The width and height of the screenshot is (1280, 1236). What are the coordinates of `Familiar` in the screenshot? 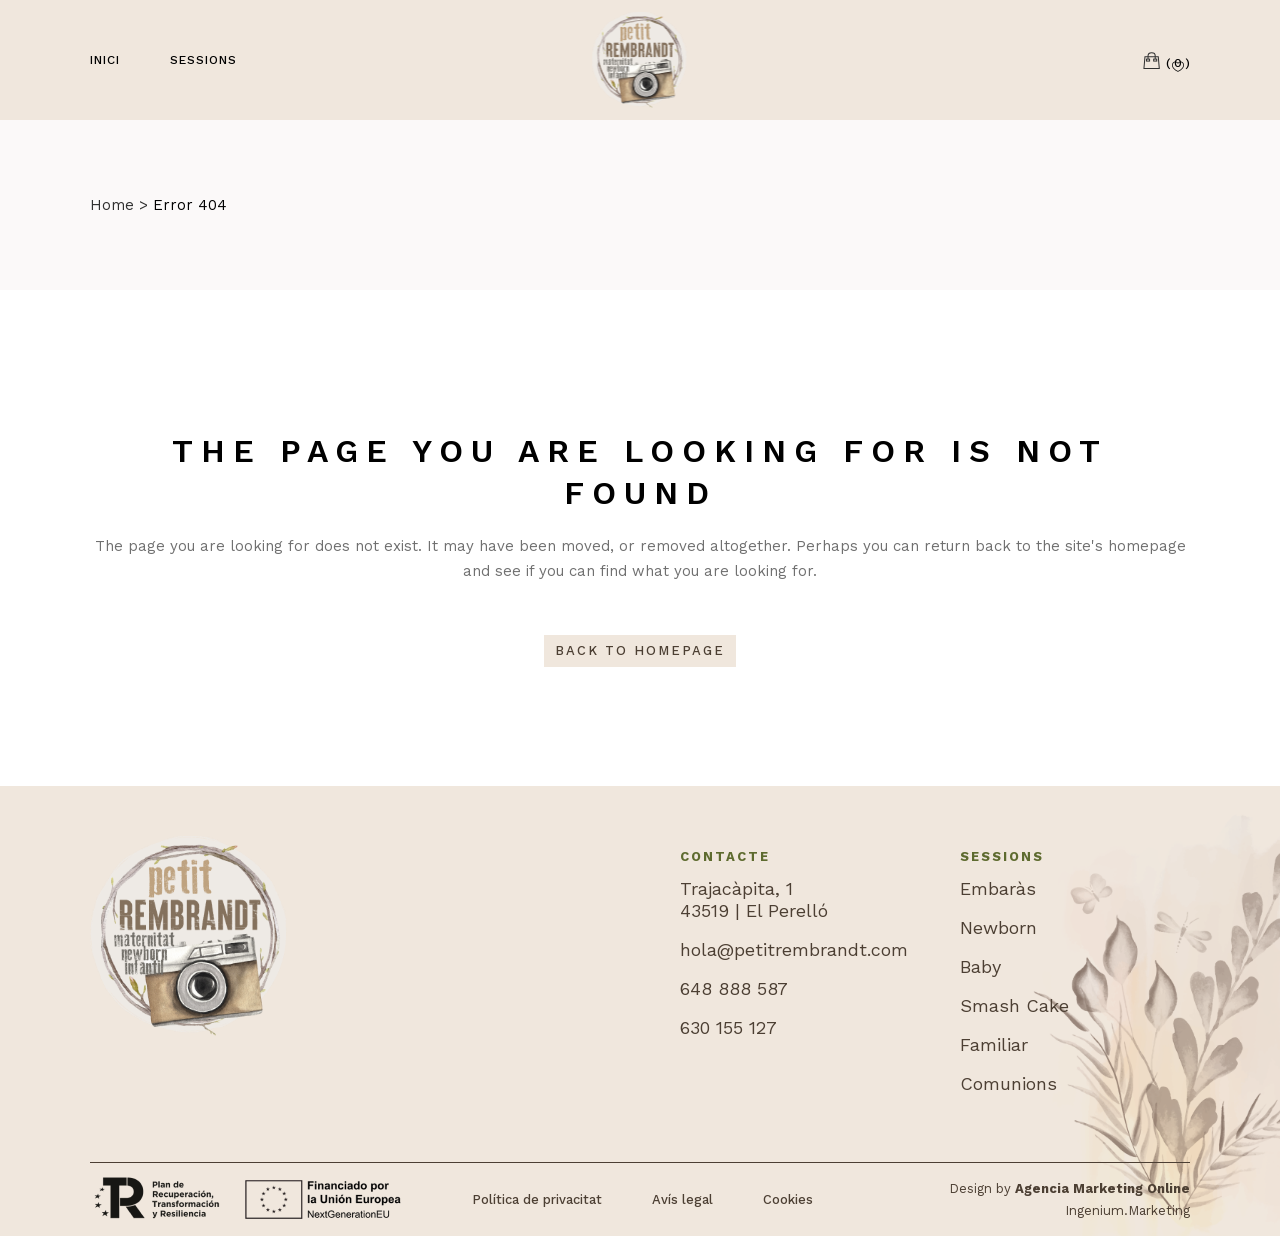 It's located at (994, 1044).